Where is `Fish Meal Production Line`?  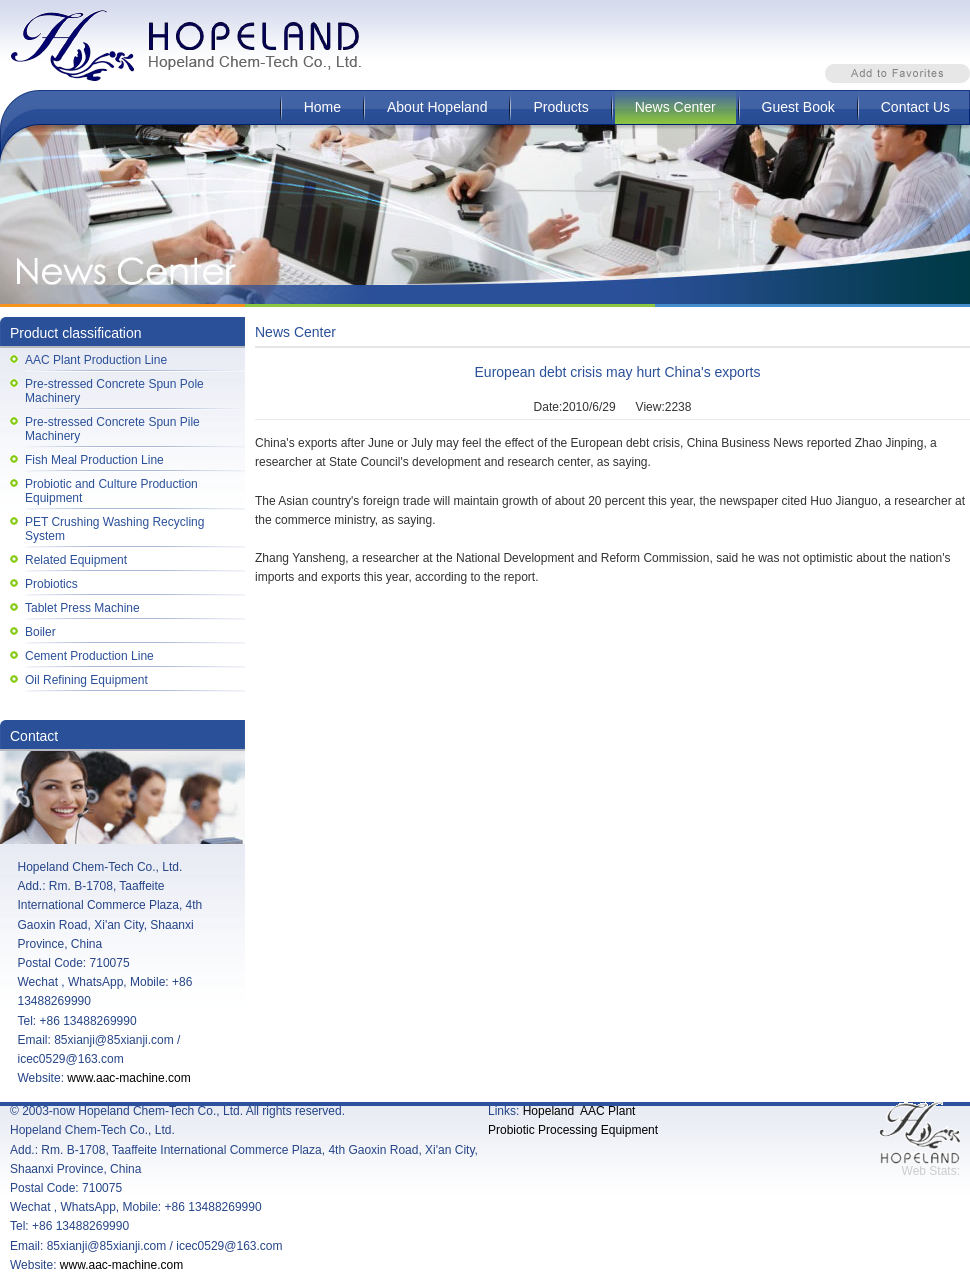 Fish Meal Production Line is located at coordinates (94, 460).